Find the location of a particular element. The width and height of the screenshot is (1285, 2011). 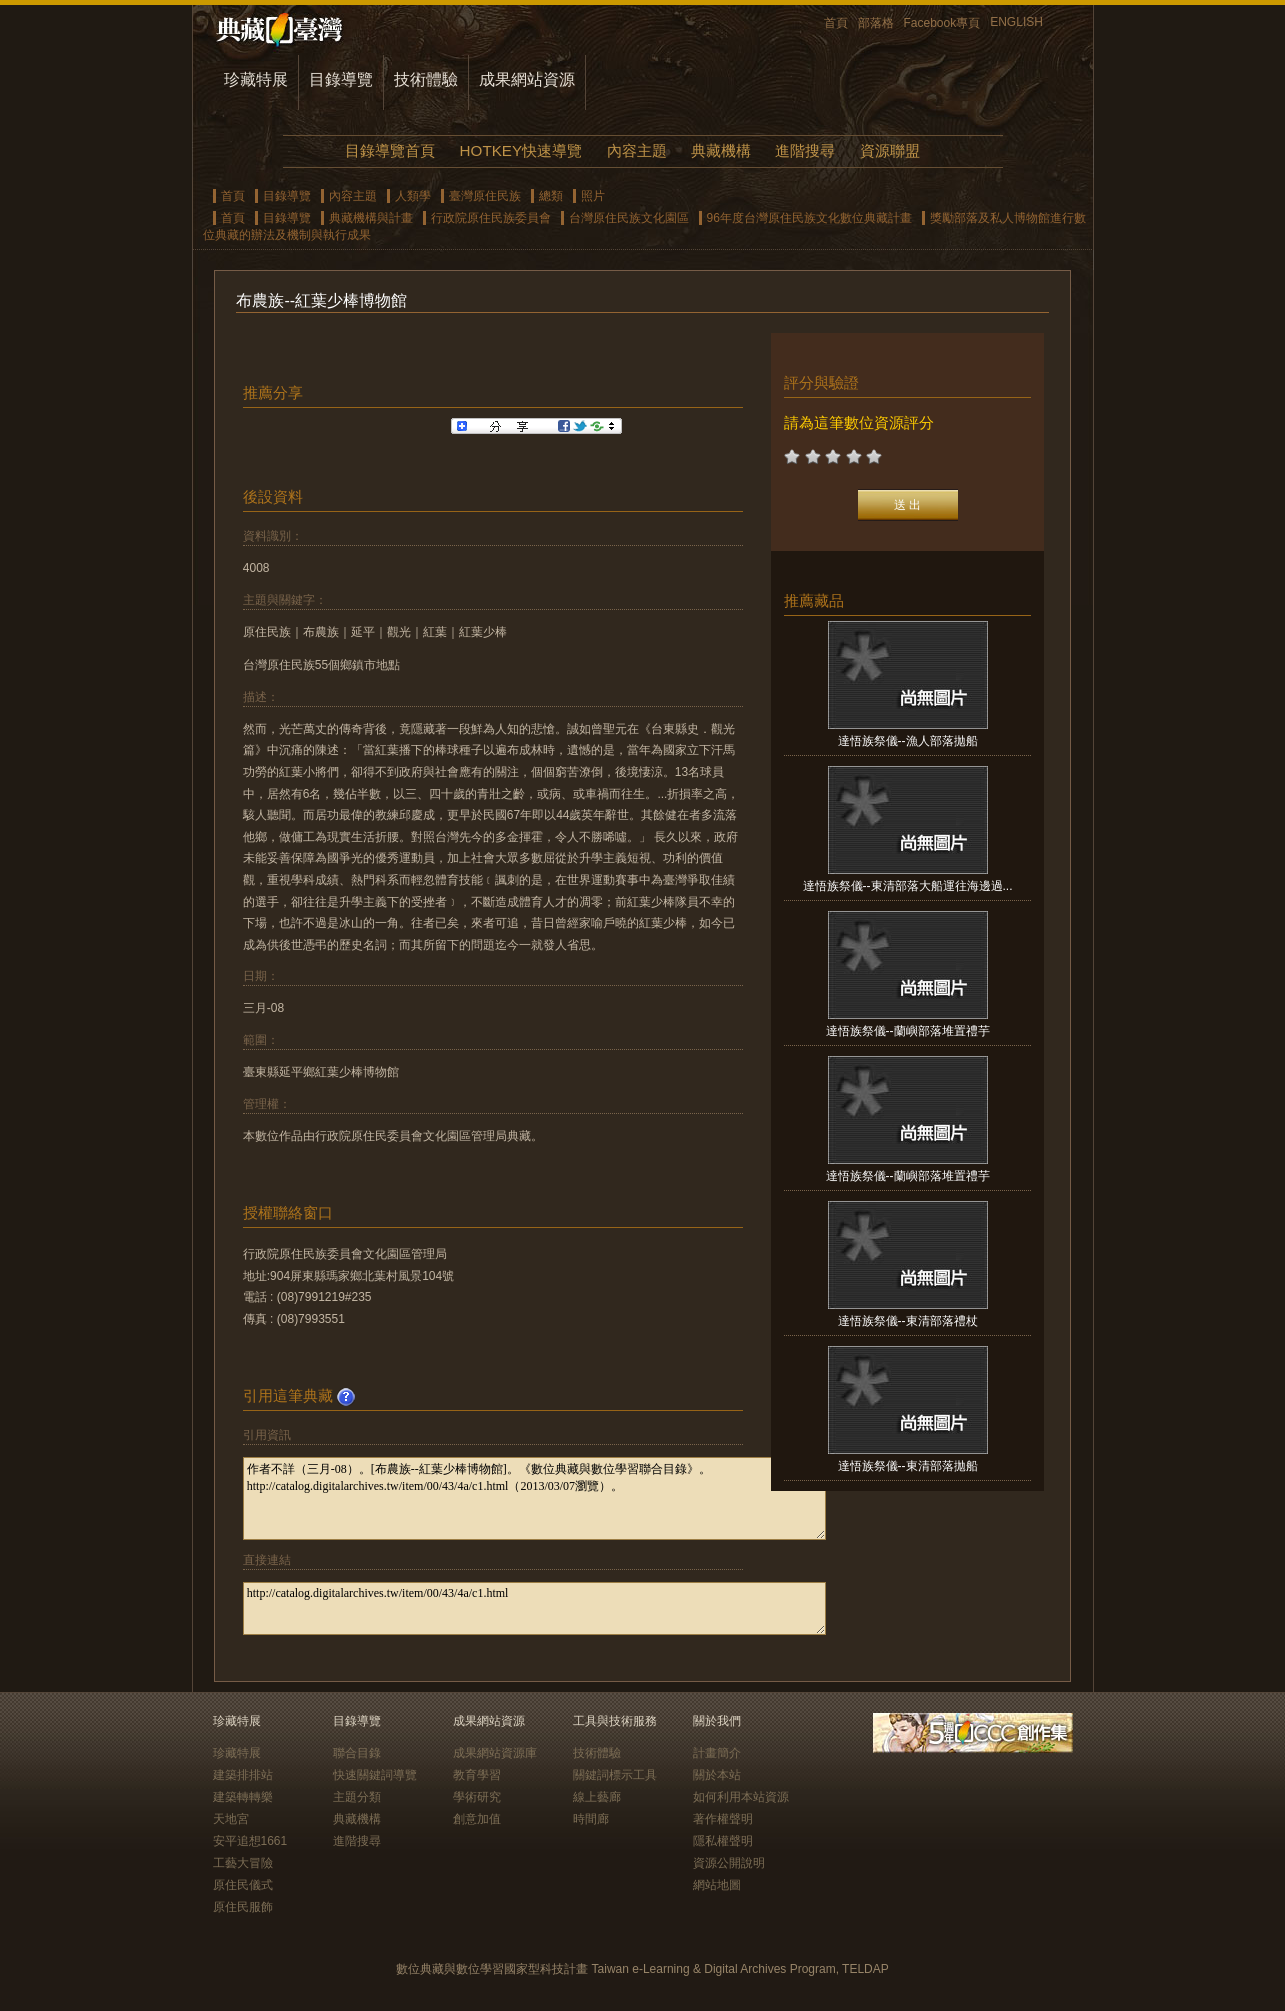

隱私權聲明 is located at coordinates (723, 1841).